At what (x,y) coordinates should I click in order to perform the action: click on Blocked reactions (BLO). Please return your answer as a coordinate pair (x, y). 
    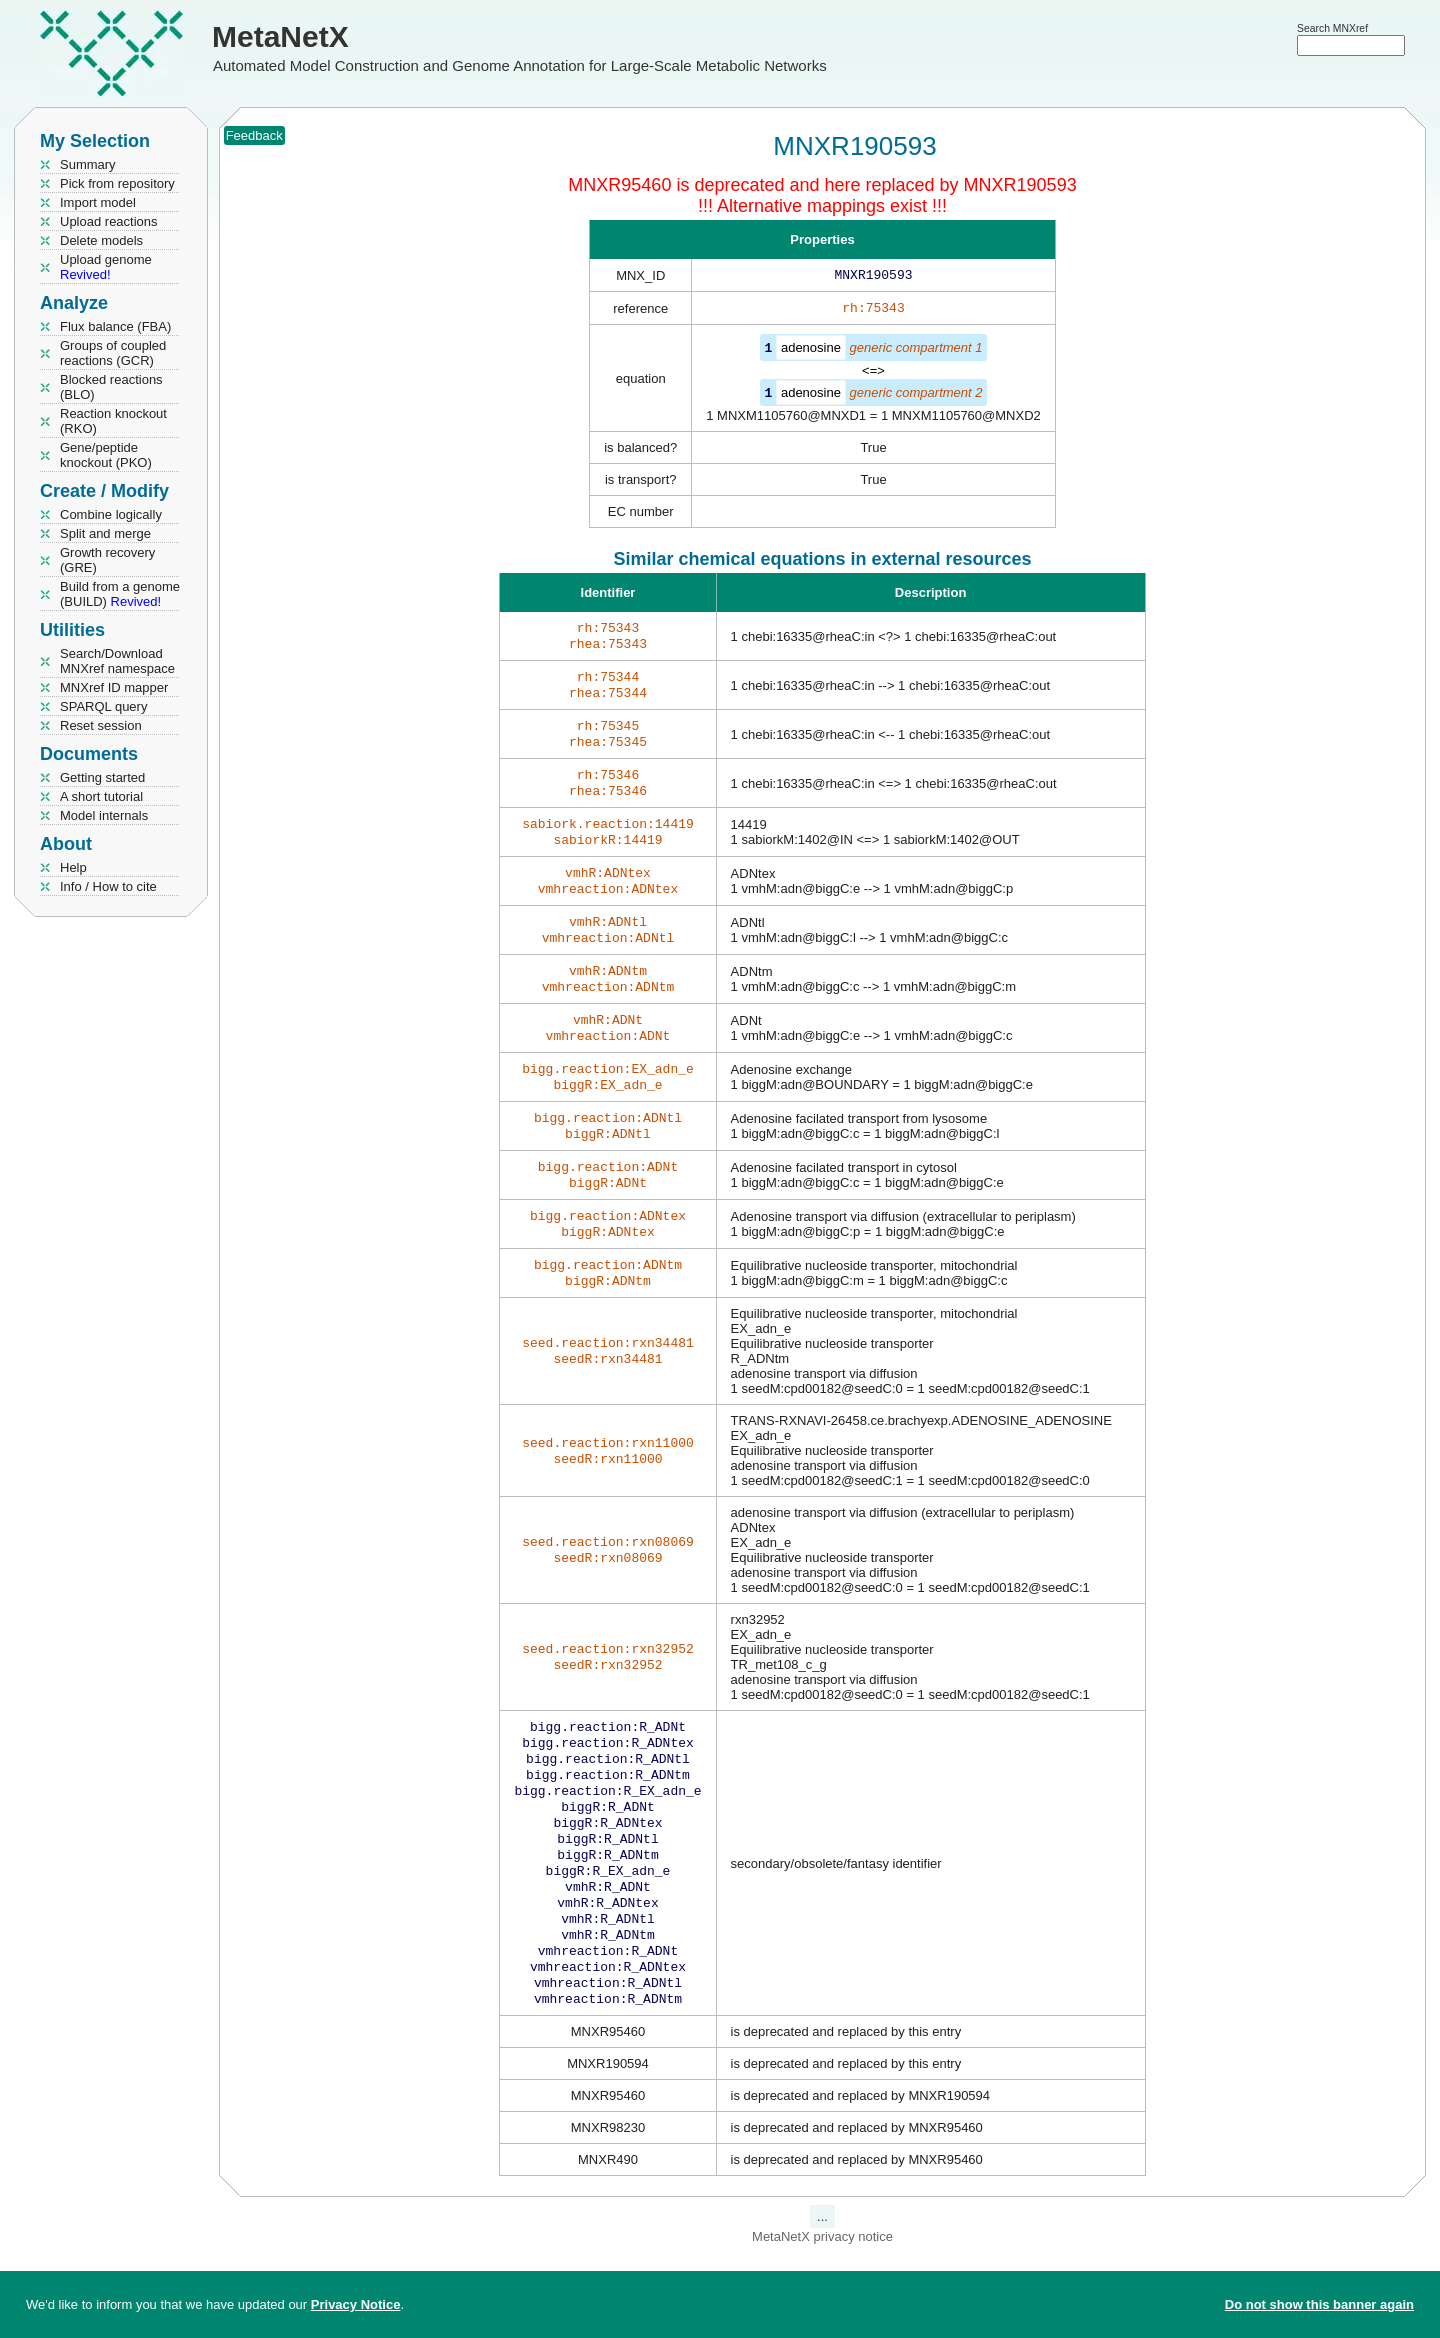
    Looking at the image, I should click on (111, 387).